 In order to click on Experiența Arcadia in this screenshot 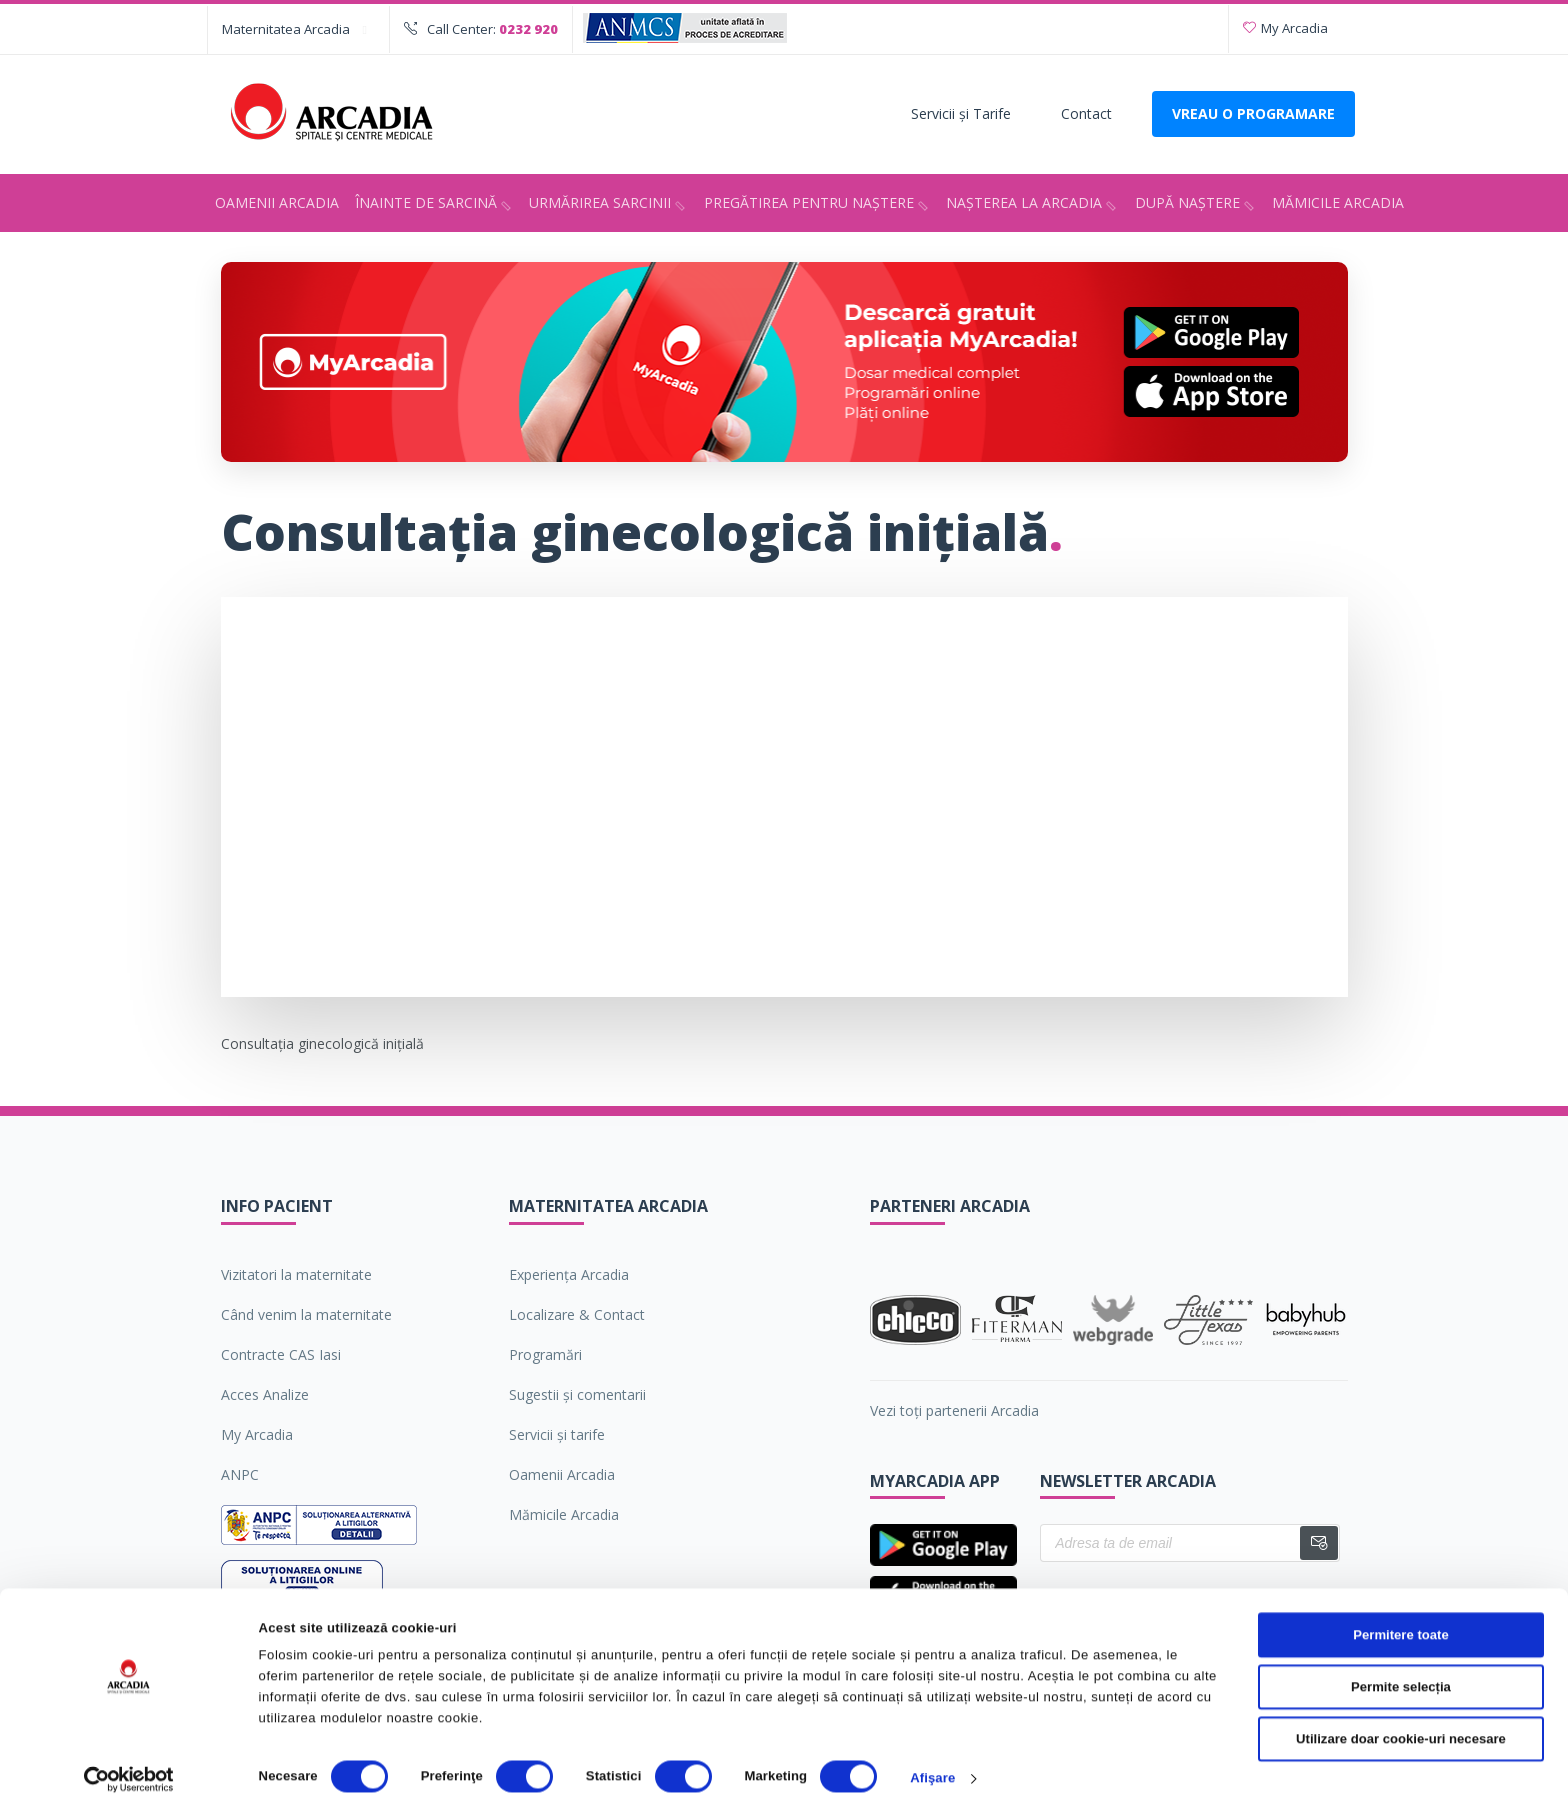, I will do `click(569, 1274)`.